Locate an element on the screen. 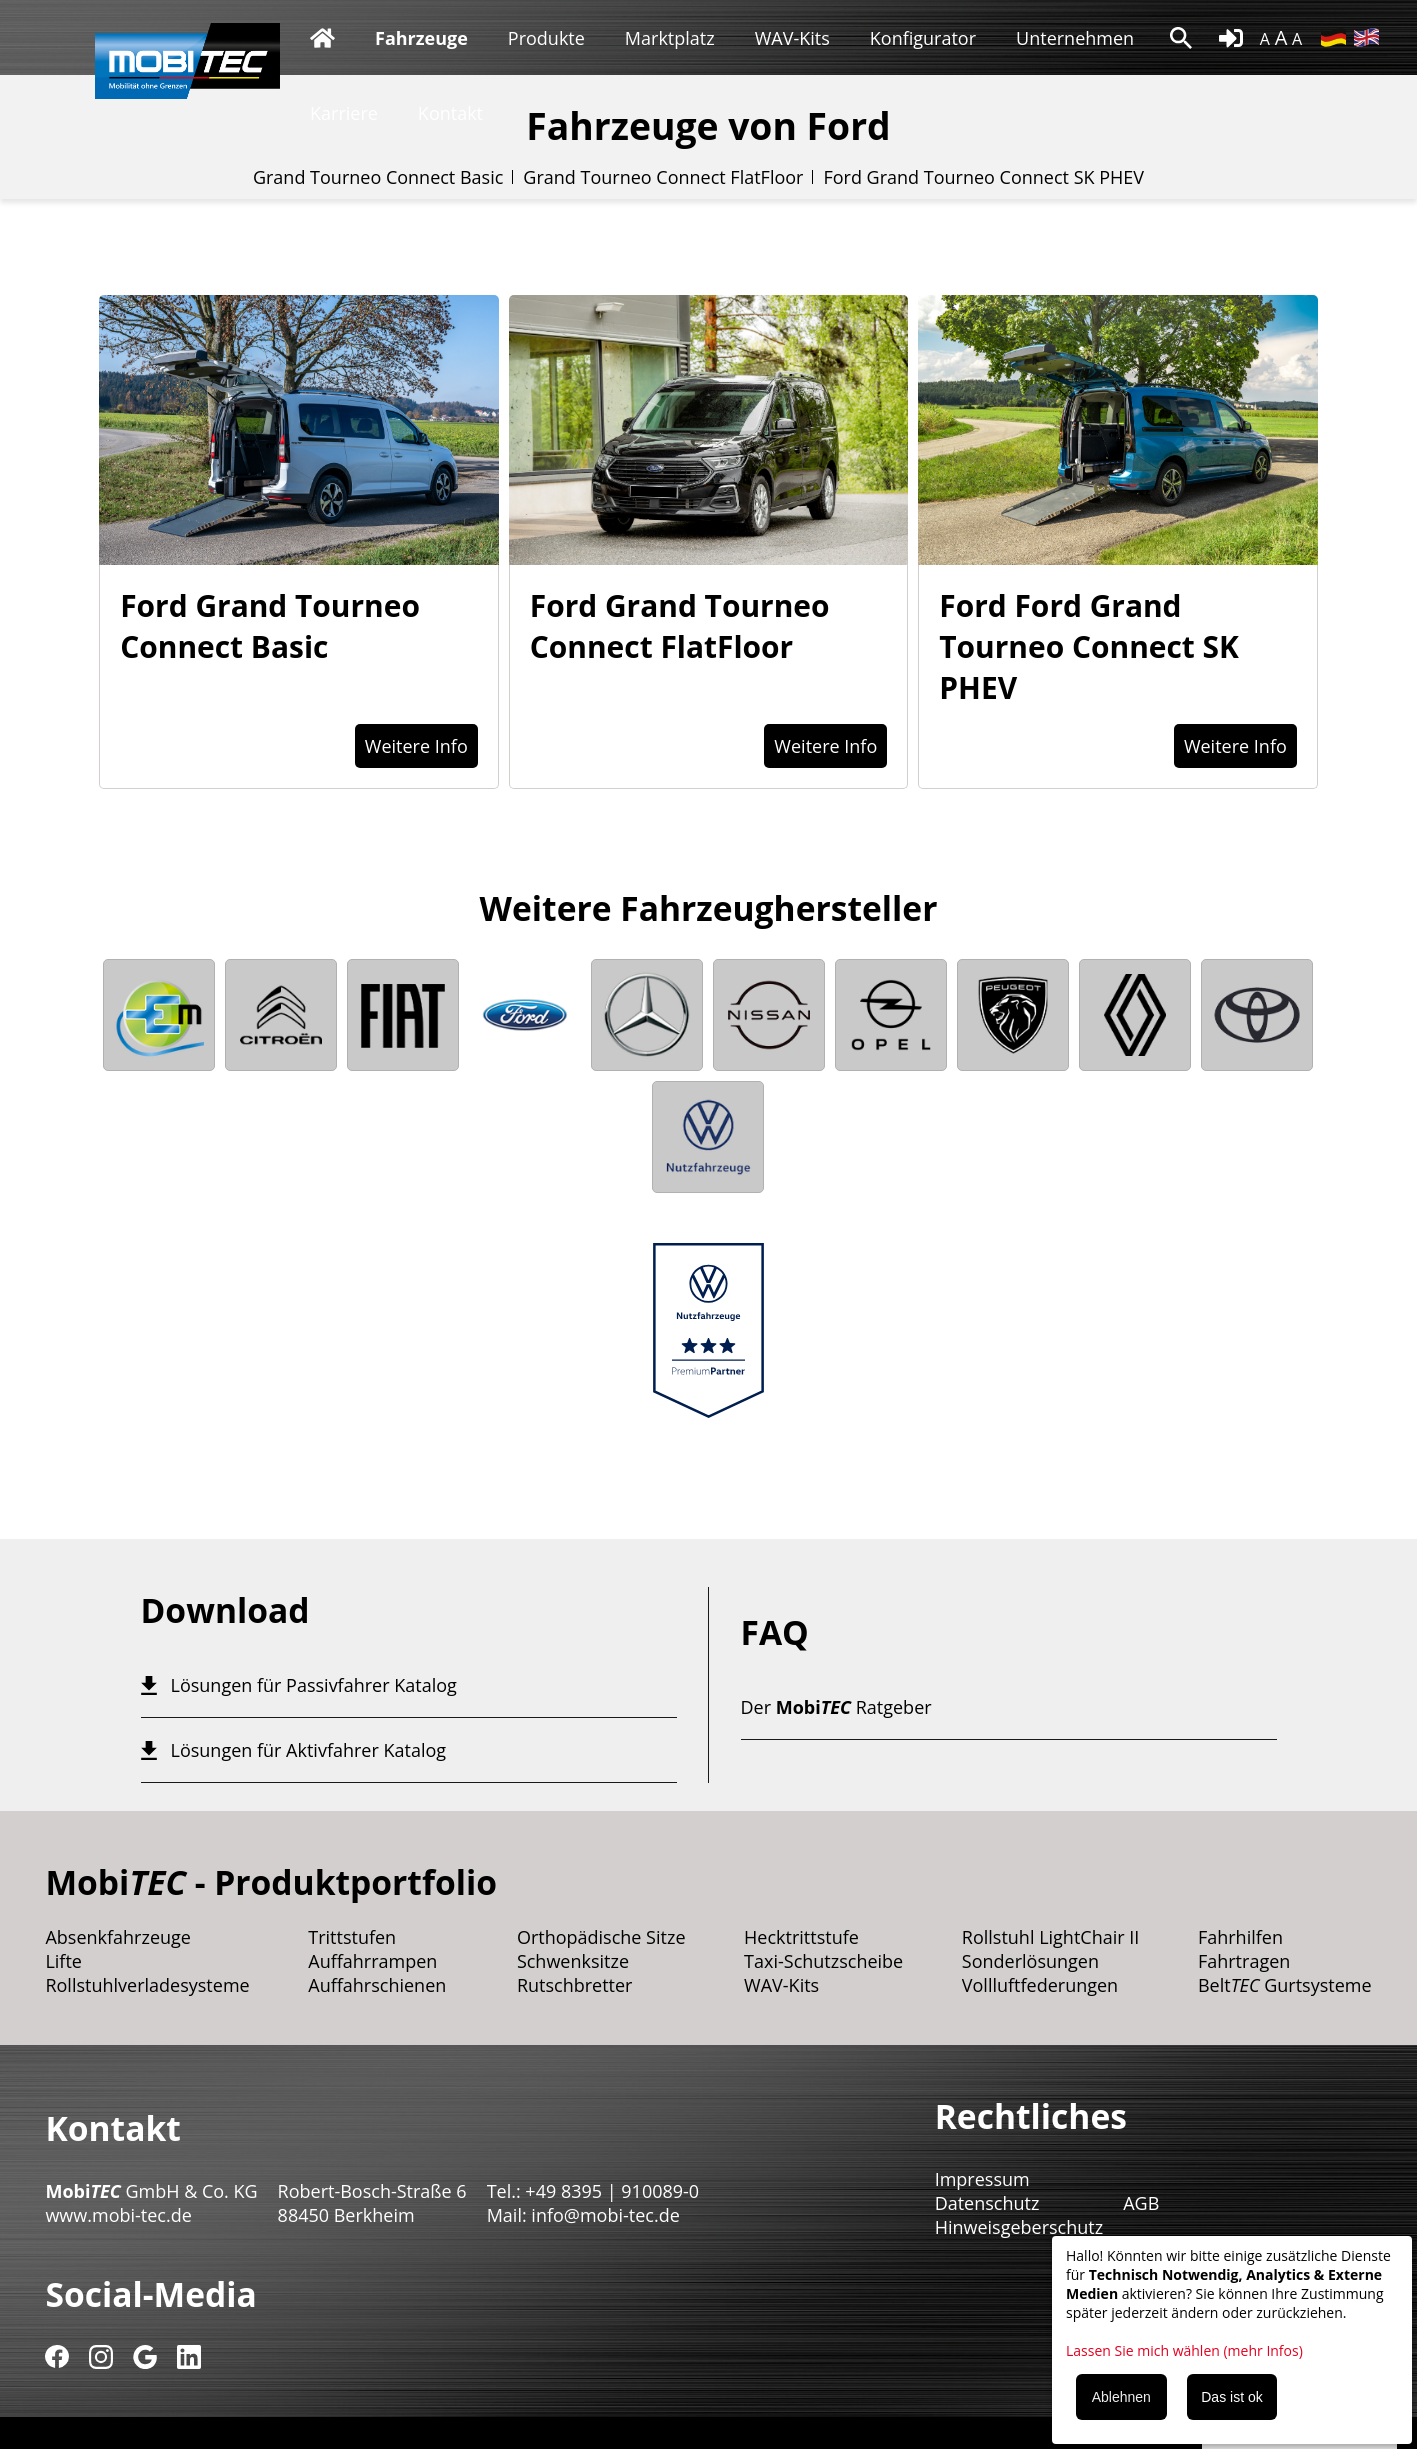 The height and width of the screenshot is (2449, 1417). Lifte is located at coordinates (63, 1961).